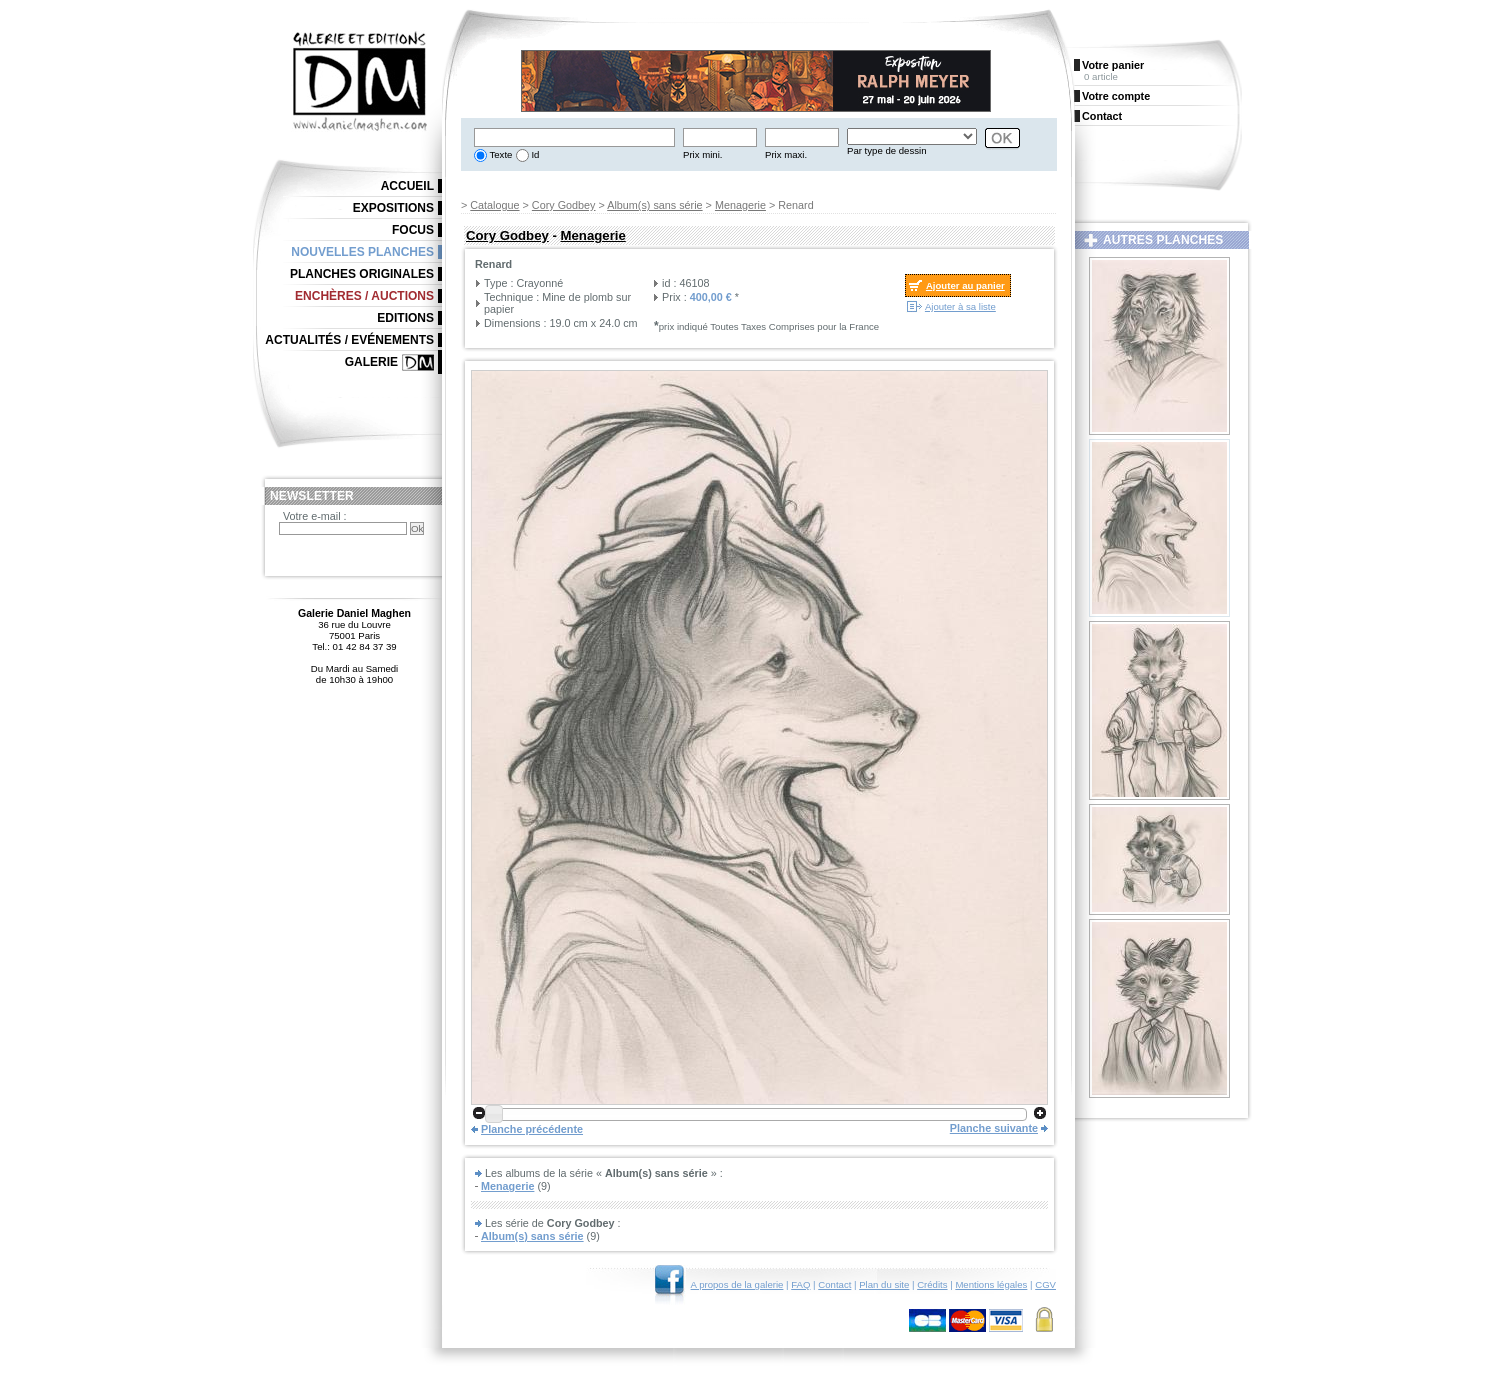  What do you see at coordinates (405, 318) in the screenshot?
I see `Editions` at bounding box center [405, 318].